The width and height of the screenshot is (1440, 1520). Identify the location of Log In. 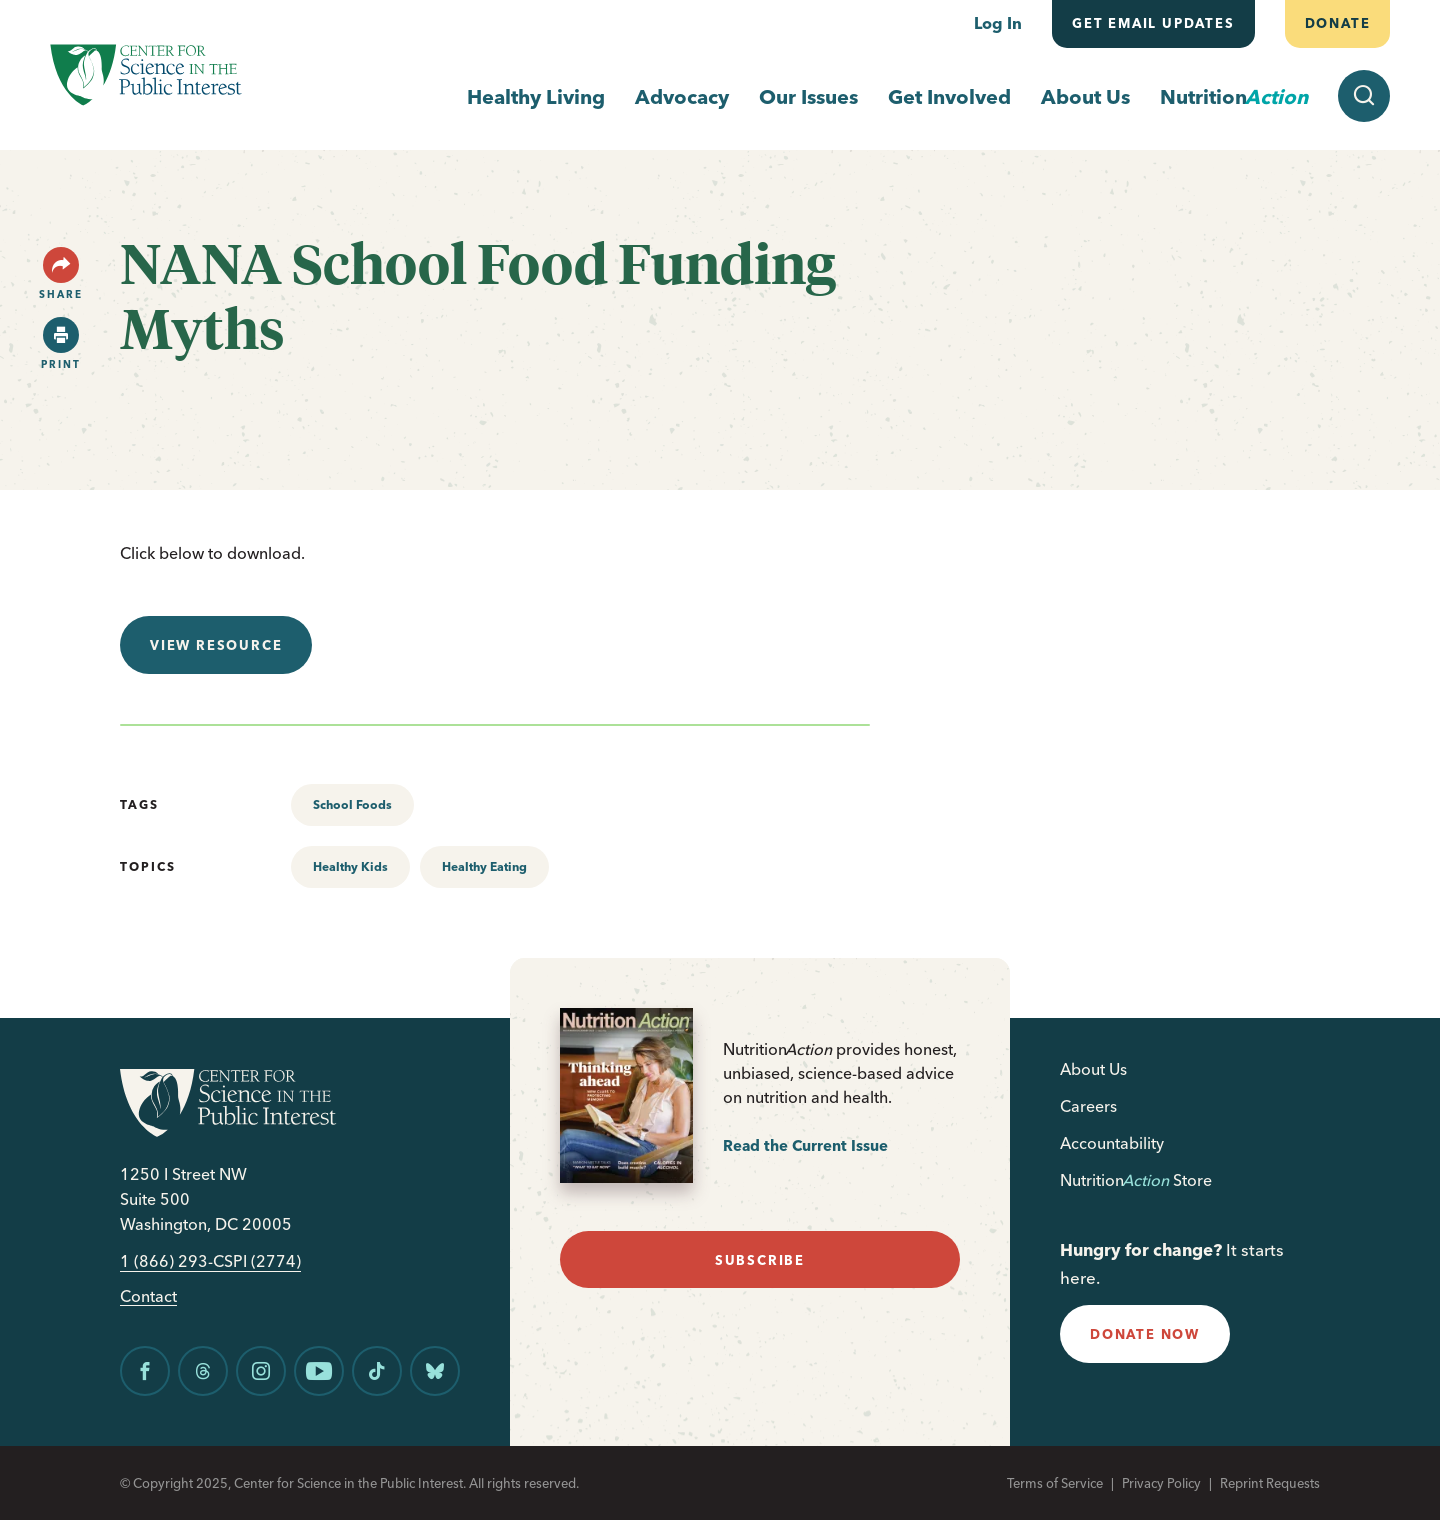
(998, 23).